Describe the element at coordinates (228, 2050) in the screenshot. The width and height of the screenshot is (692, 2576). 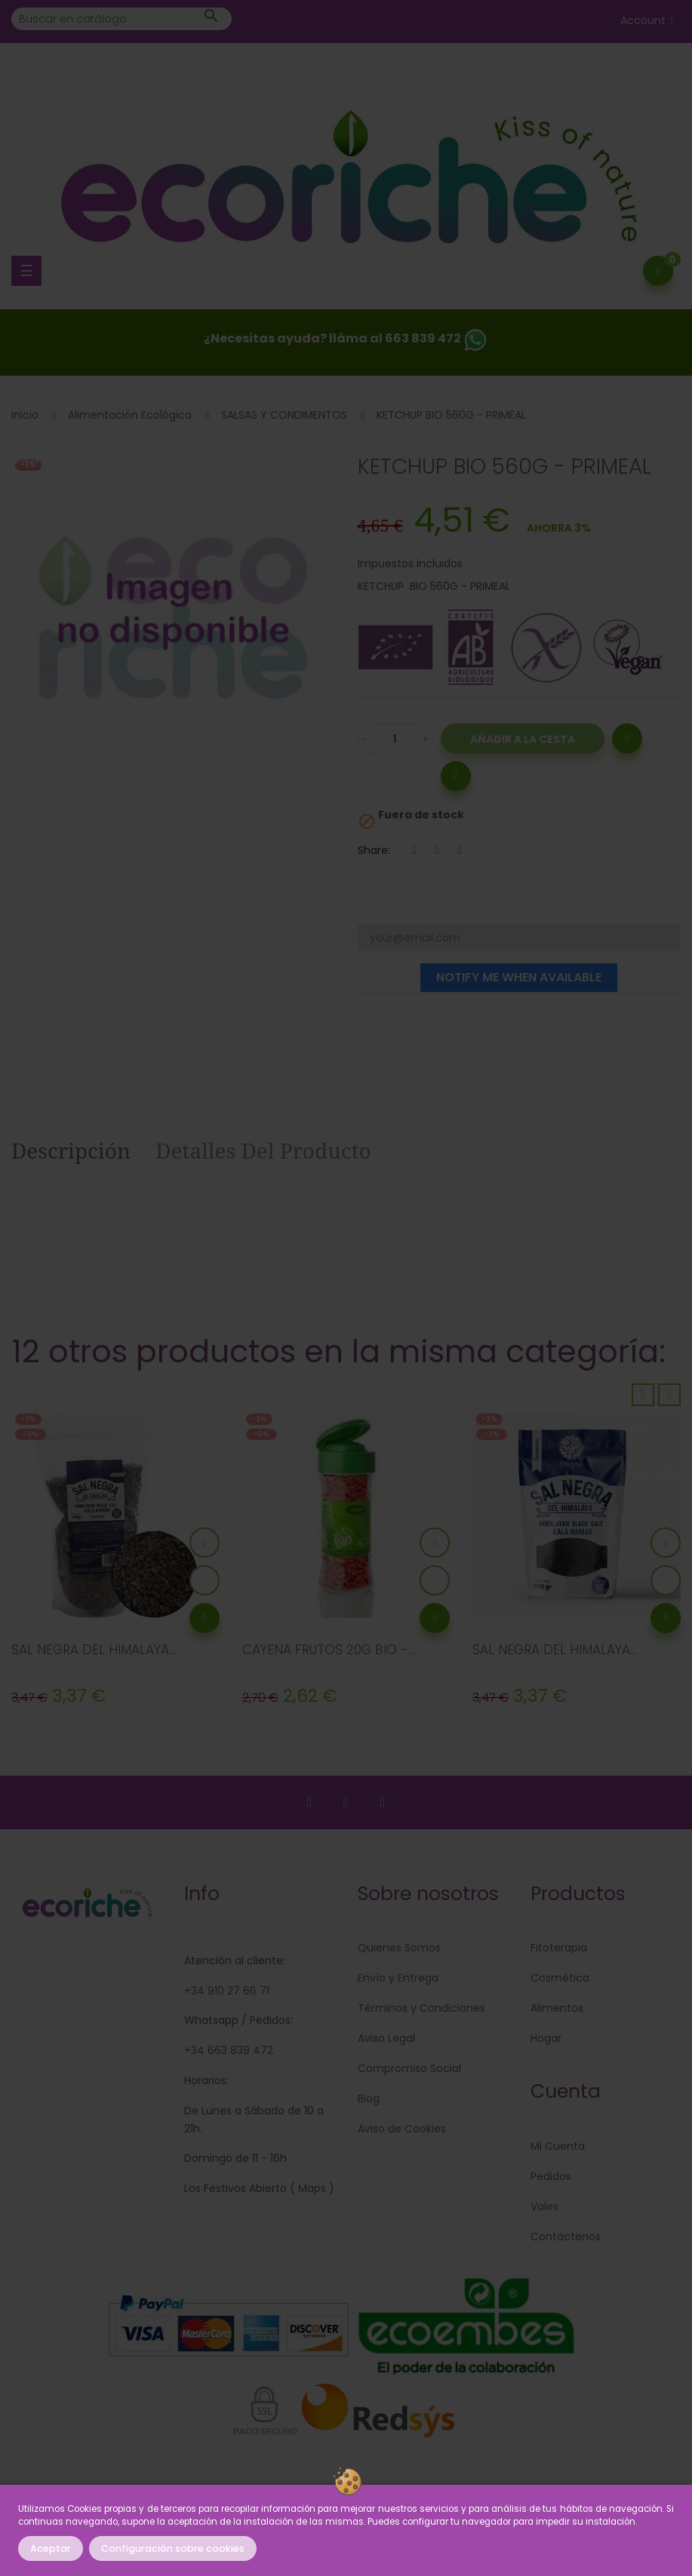
I see `+34 663 839 472` at that location.